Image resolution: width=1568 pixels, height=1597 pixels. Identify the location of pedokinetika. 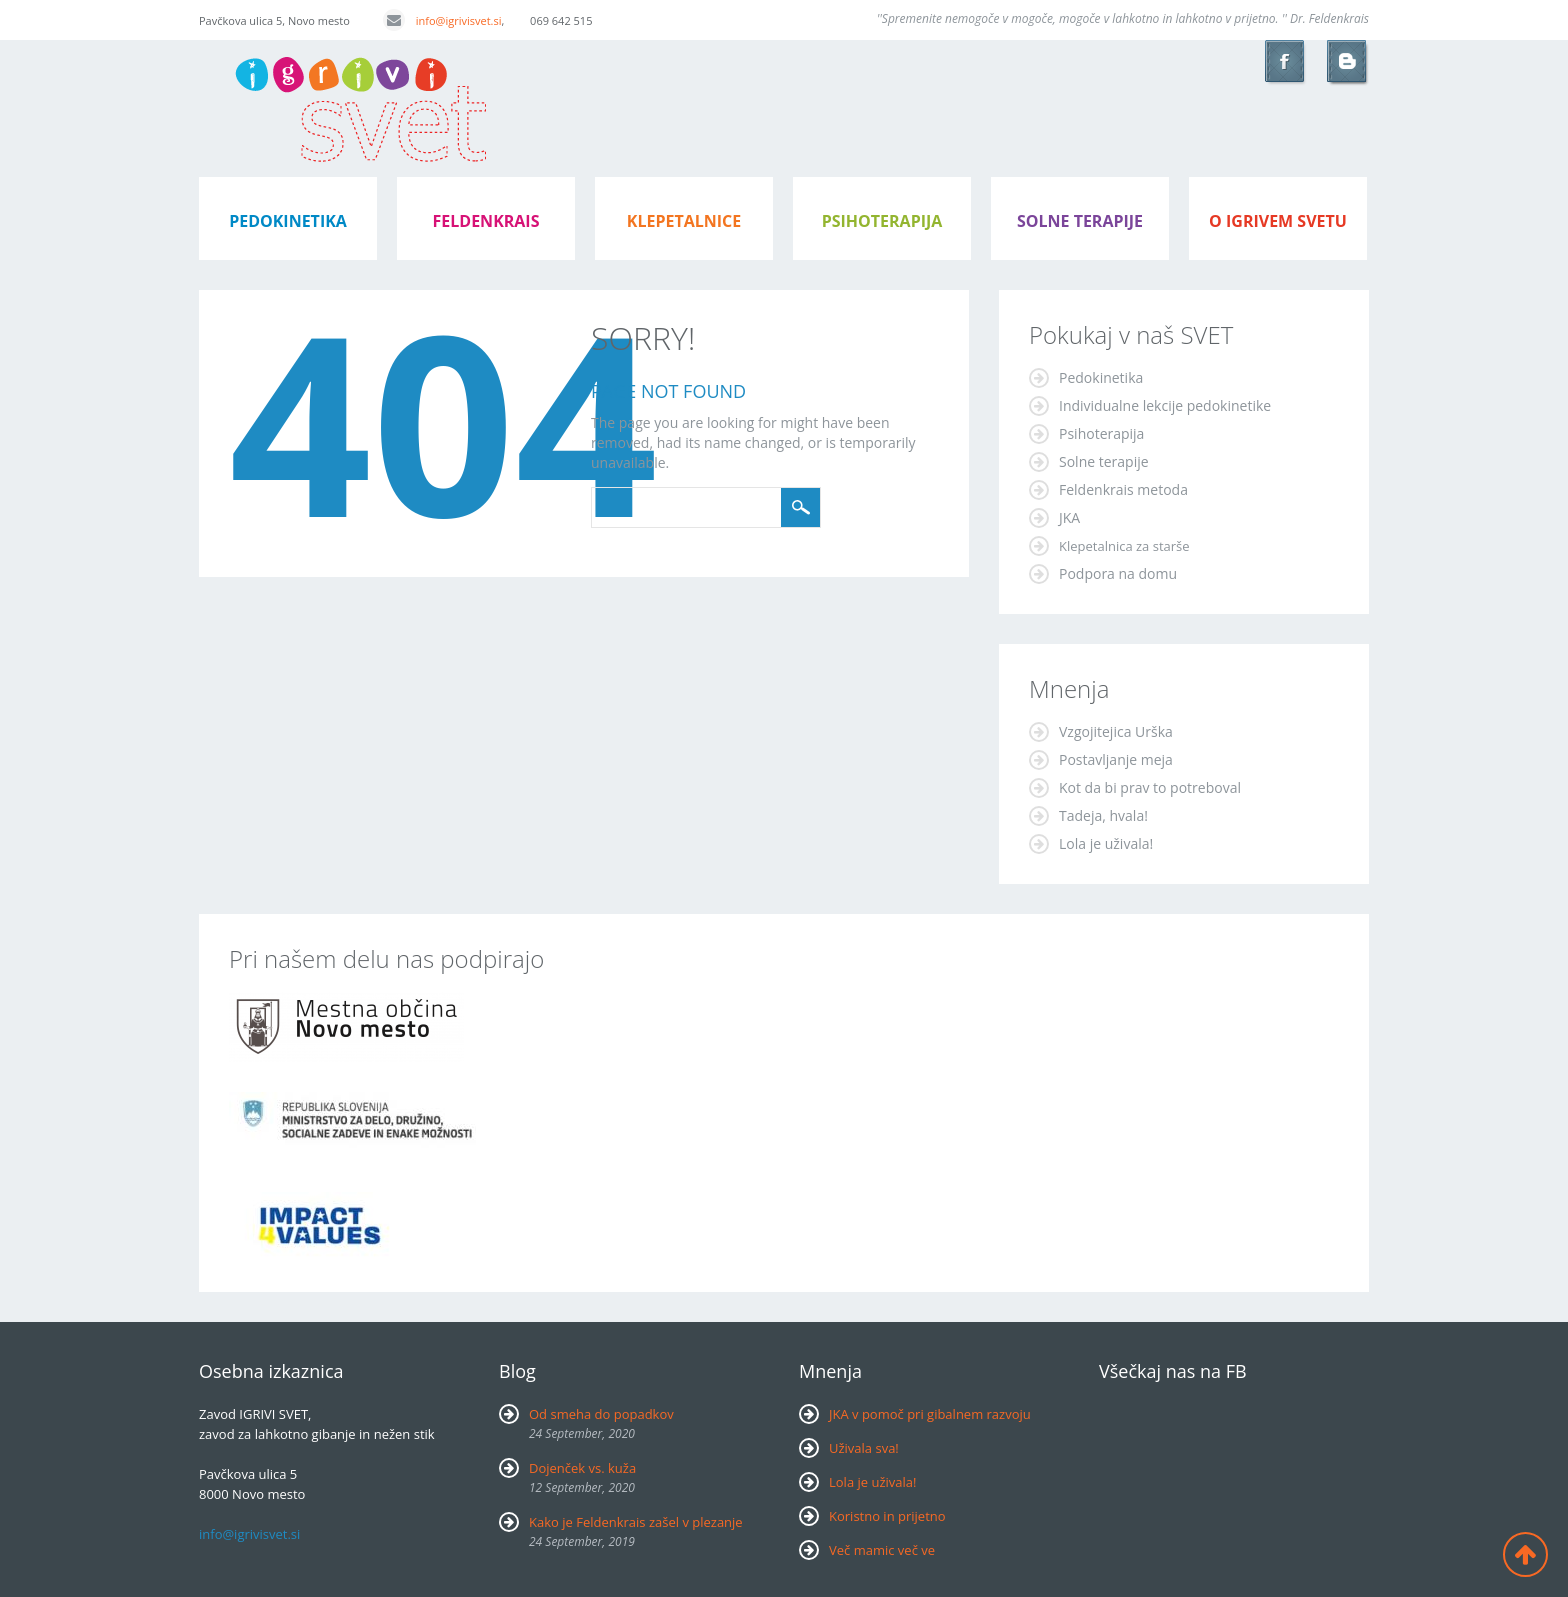
(288, 221).